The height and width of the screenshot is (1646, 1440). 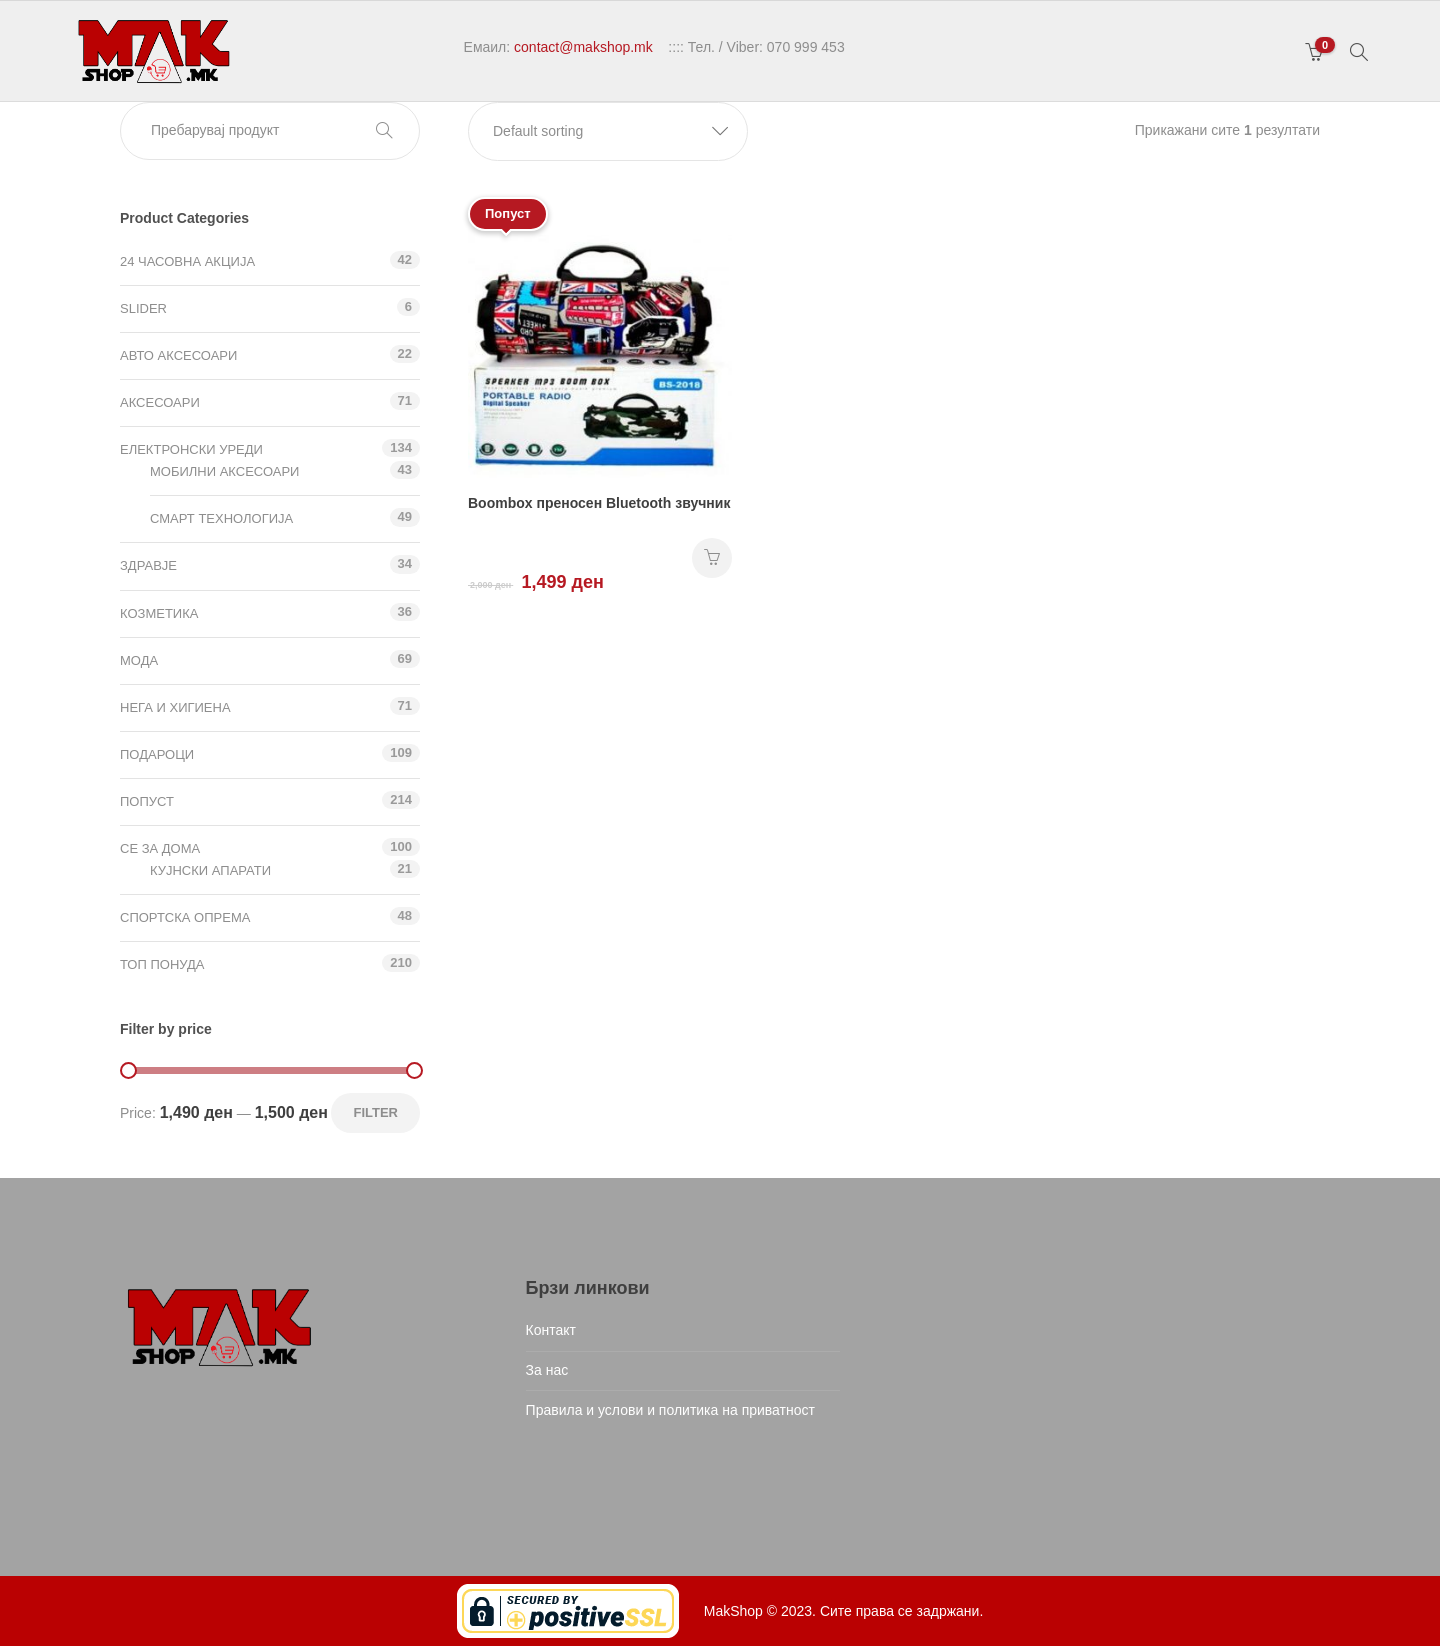 I want to click on Мобилни аксесоари, so click(x=224, y=471).